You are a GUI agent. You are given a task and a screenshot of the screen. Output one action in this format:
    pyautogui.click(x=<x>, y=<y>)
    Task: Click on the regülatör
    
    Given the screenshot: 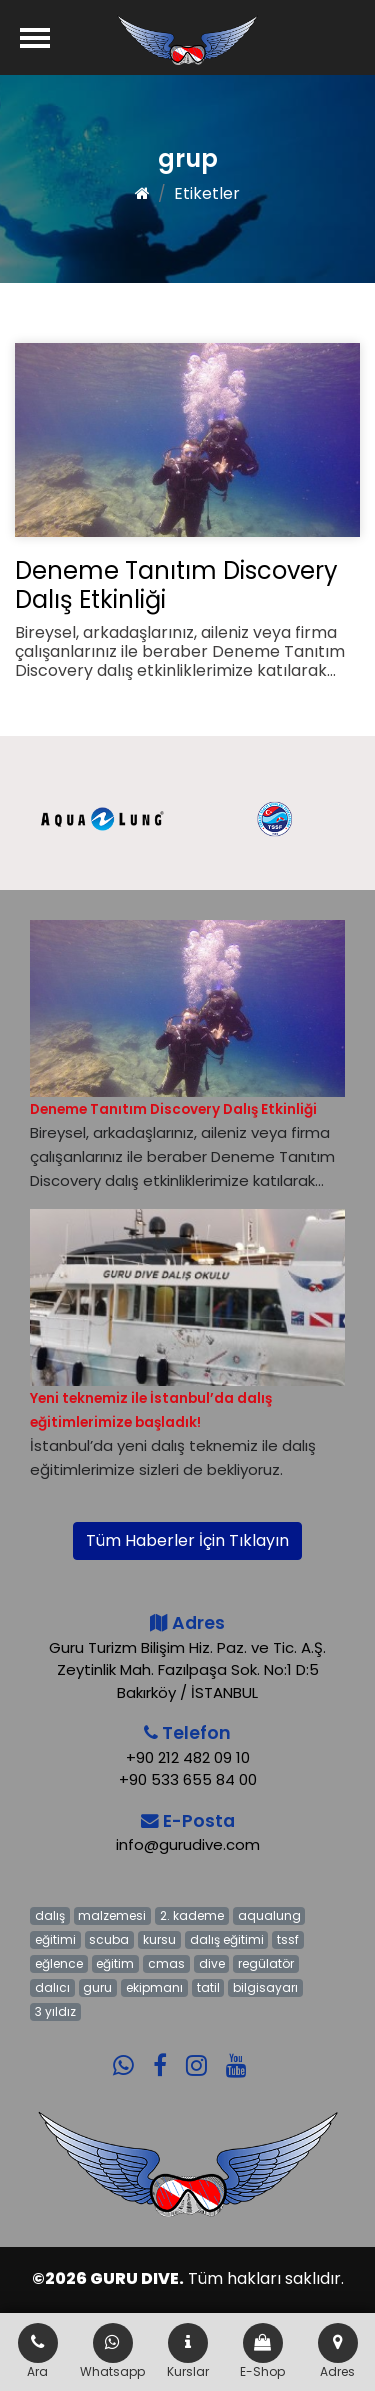 What is the action you would take?
    pyautogui.click(x=266, y=1963)
    